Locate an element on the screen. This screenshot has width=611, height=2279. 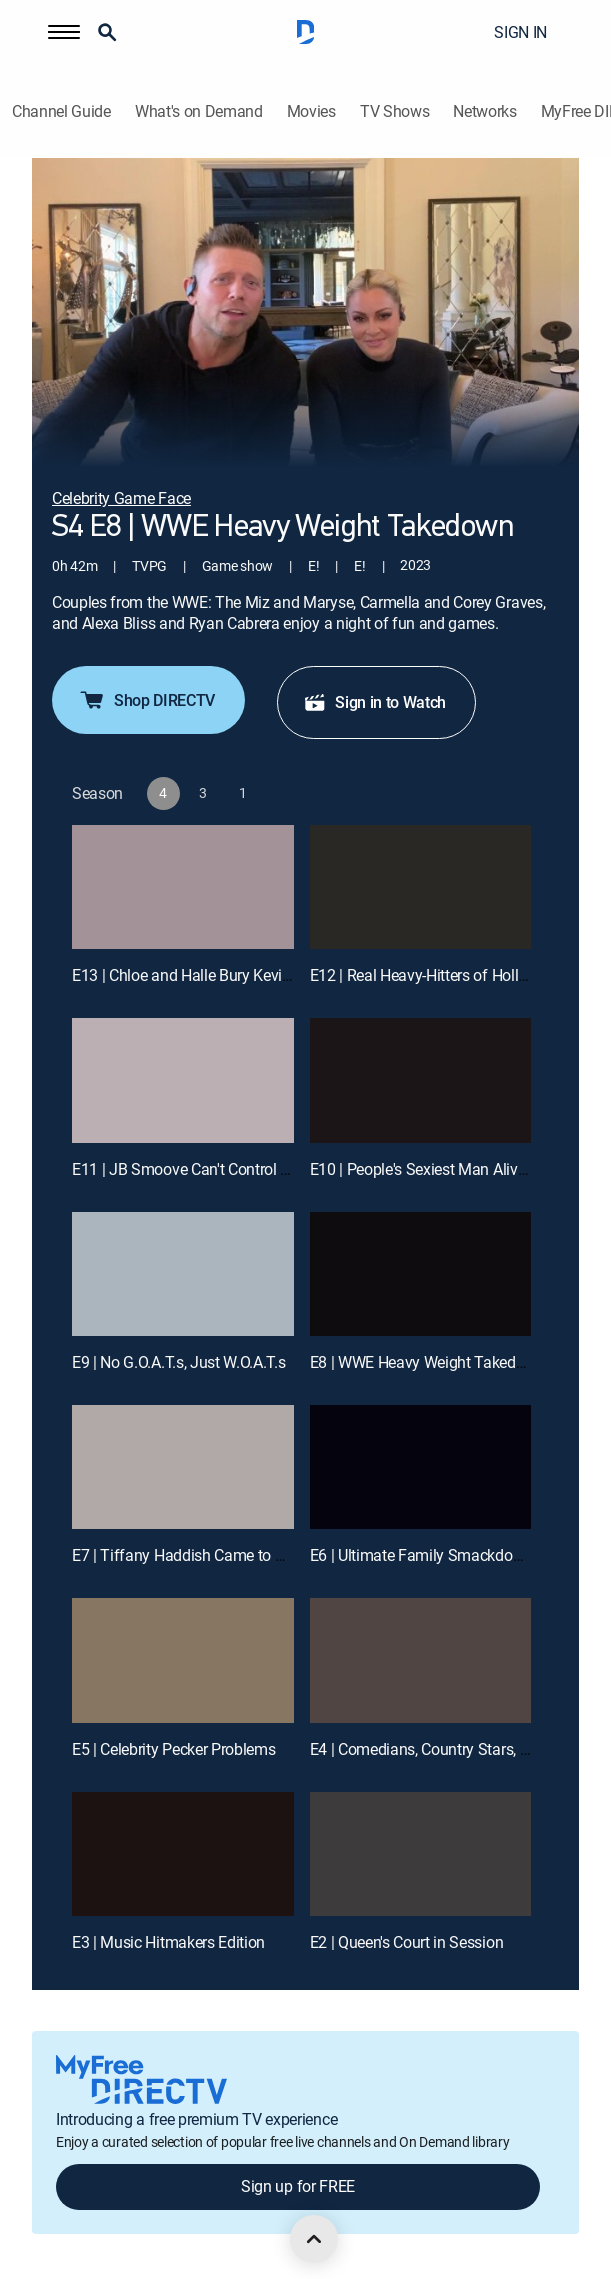
[button] is located at coordinates (64, 32).